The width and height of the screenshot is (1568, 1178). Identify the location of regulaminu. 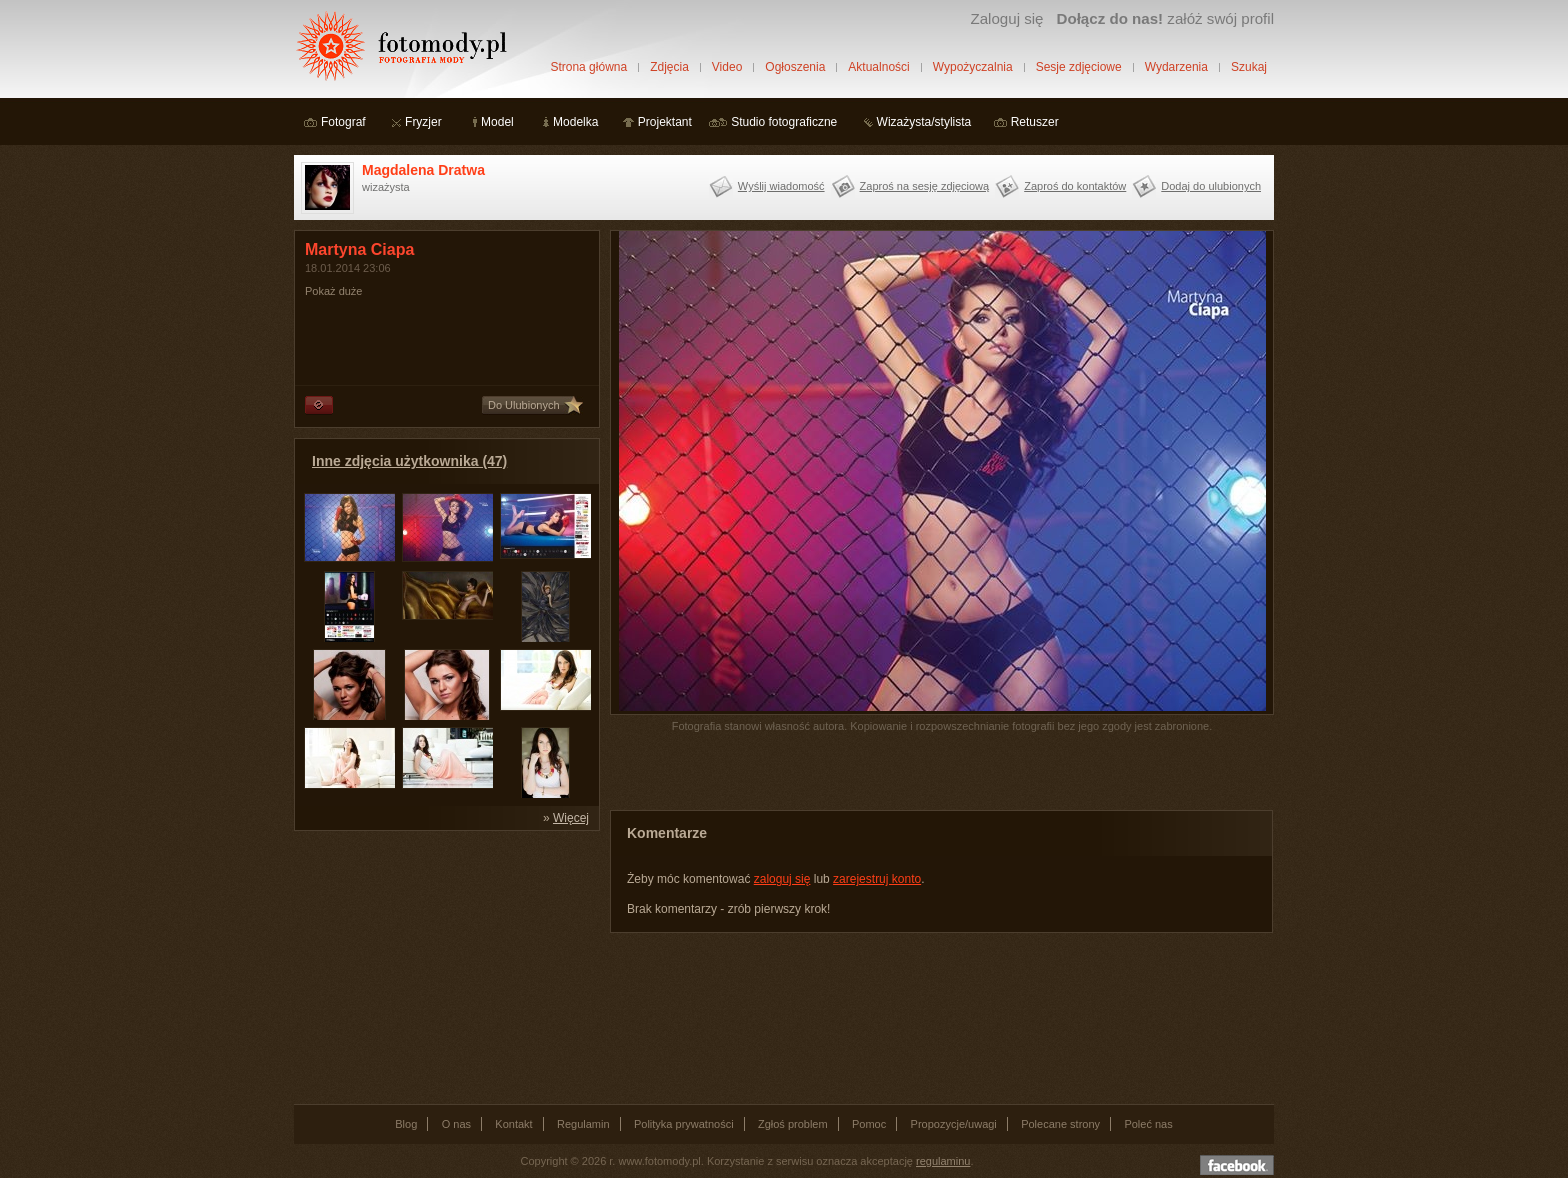
(943, 1161).